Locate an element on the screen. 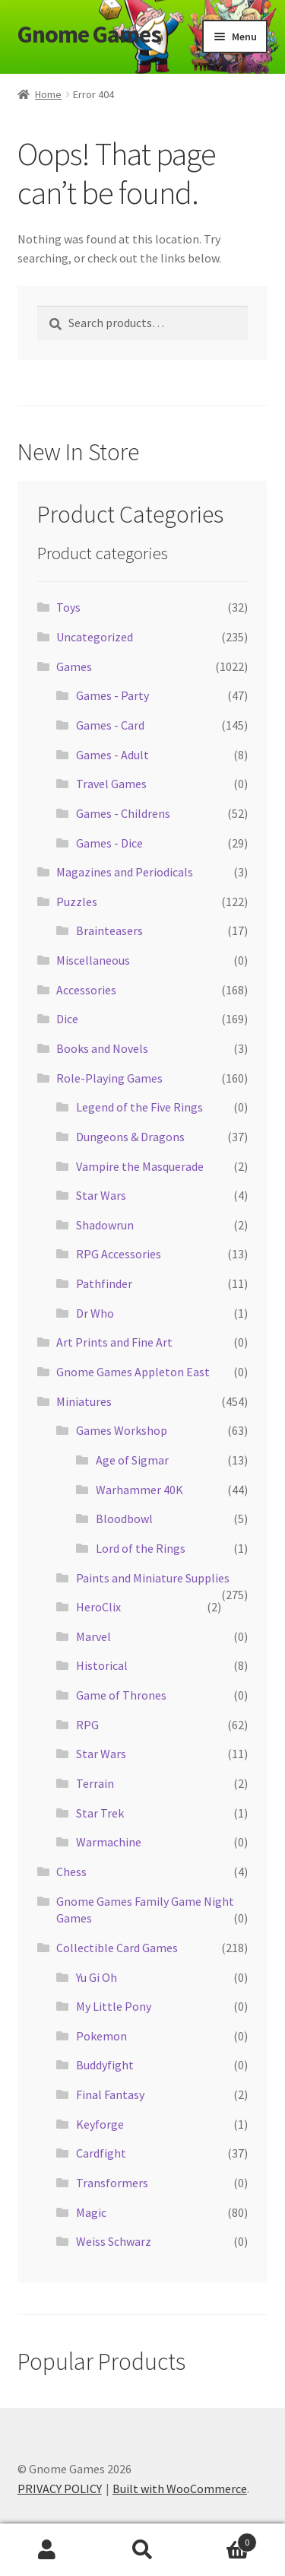 The width and height of the screenshot is (285, 2576). Dice is located at coordinates (67, 1018).